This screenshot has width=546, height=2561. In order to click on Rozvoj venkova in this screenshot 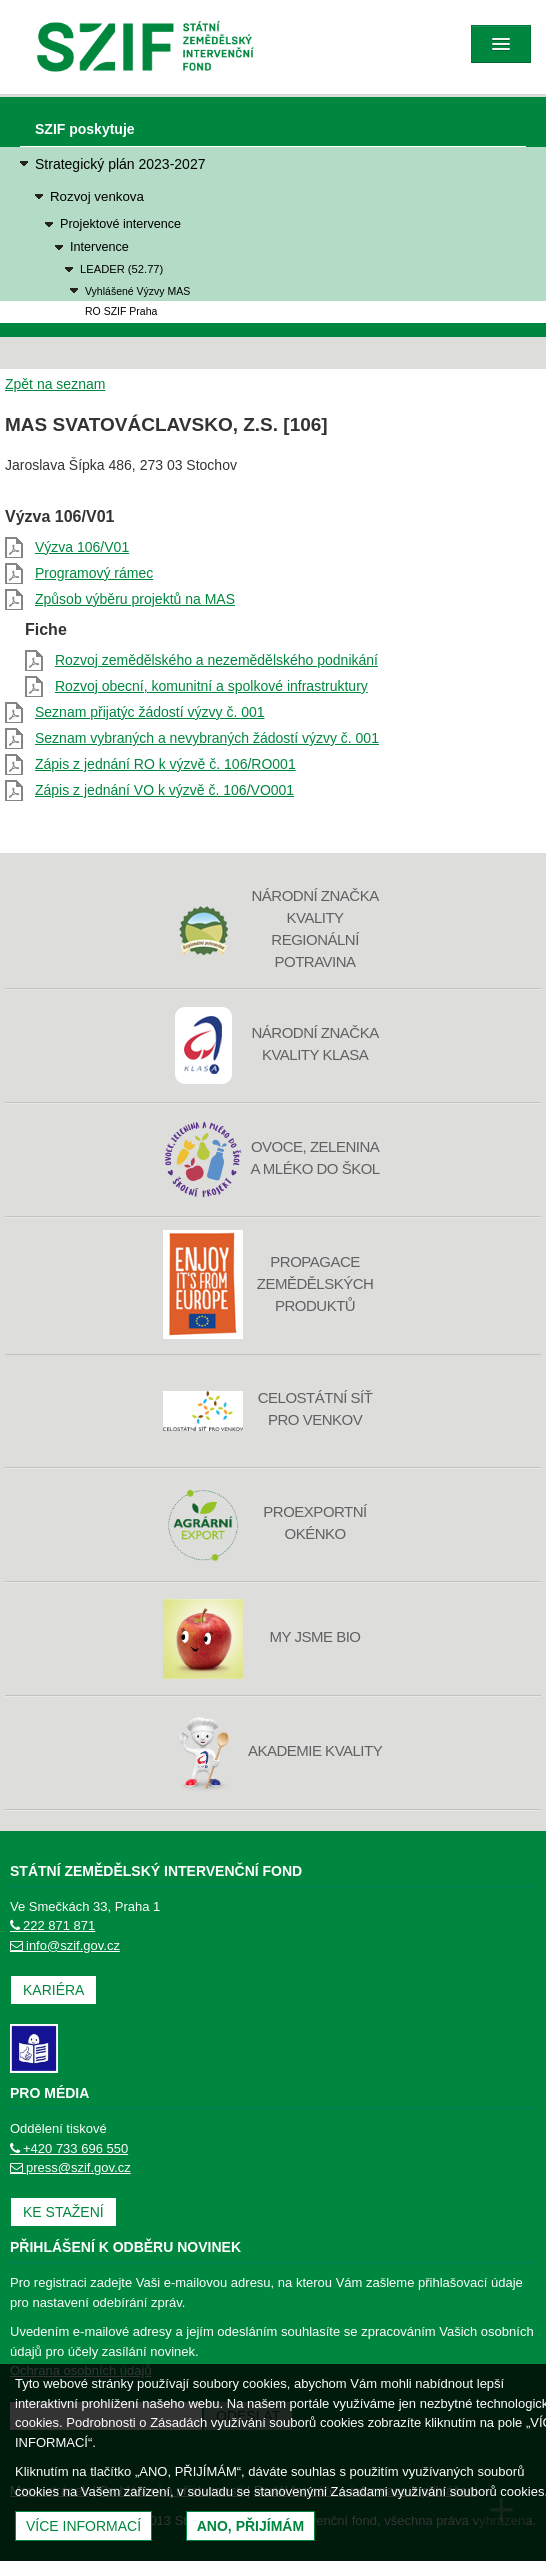, I will do `click(97, 196)`.